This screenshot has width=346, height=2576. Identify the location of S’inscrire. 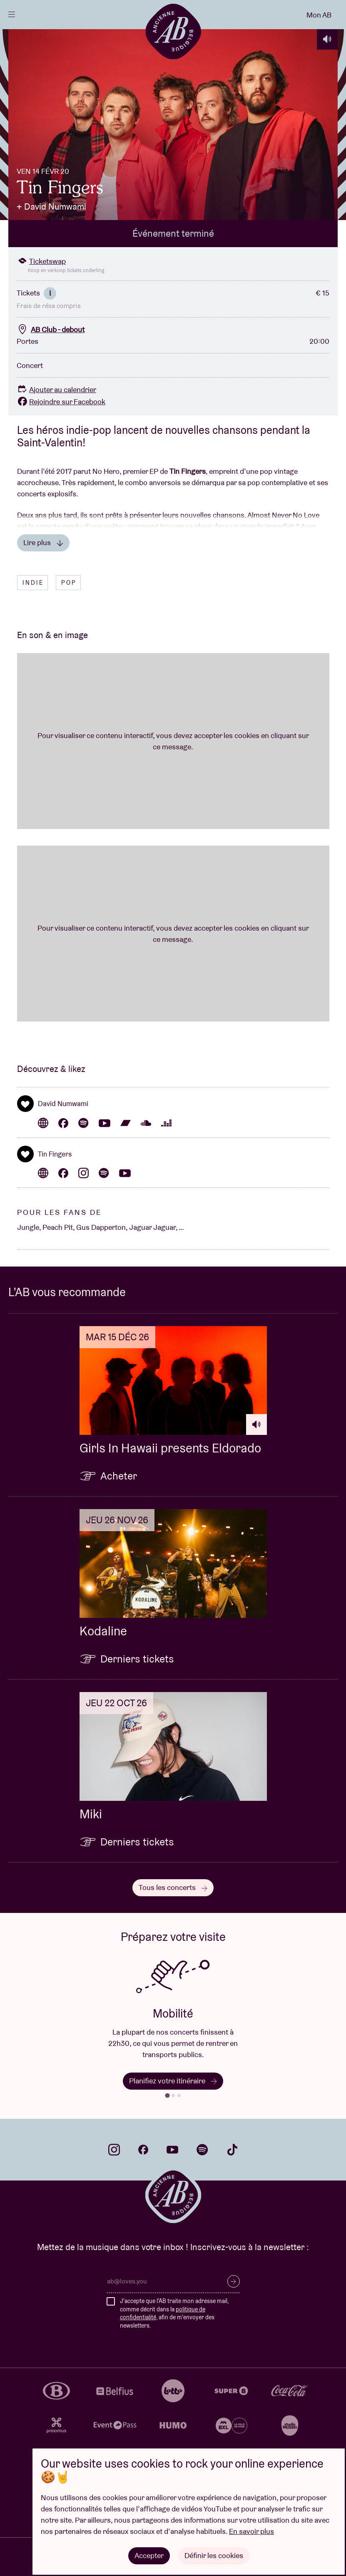
(233, 2281).